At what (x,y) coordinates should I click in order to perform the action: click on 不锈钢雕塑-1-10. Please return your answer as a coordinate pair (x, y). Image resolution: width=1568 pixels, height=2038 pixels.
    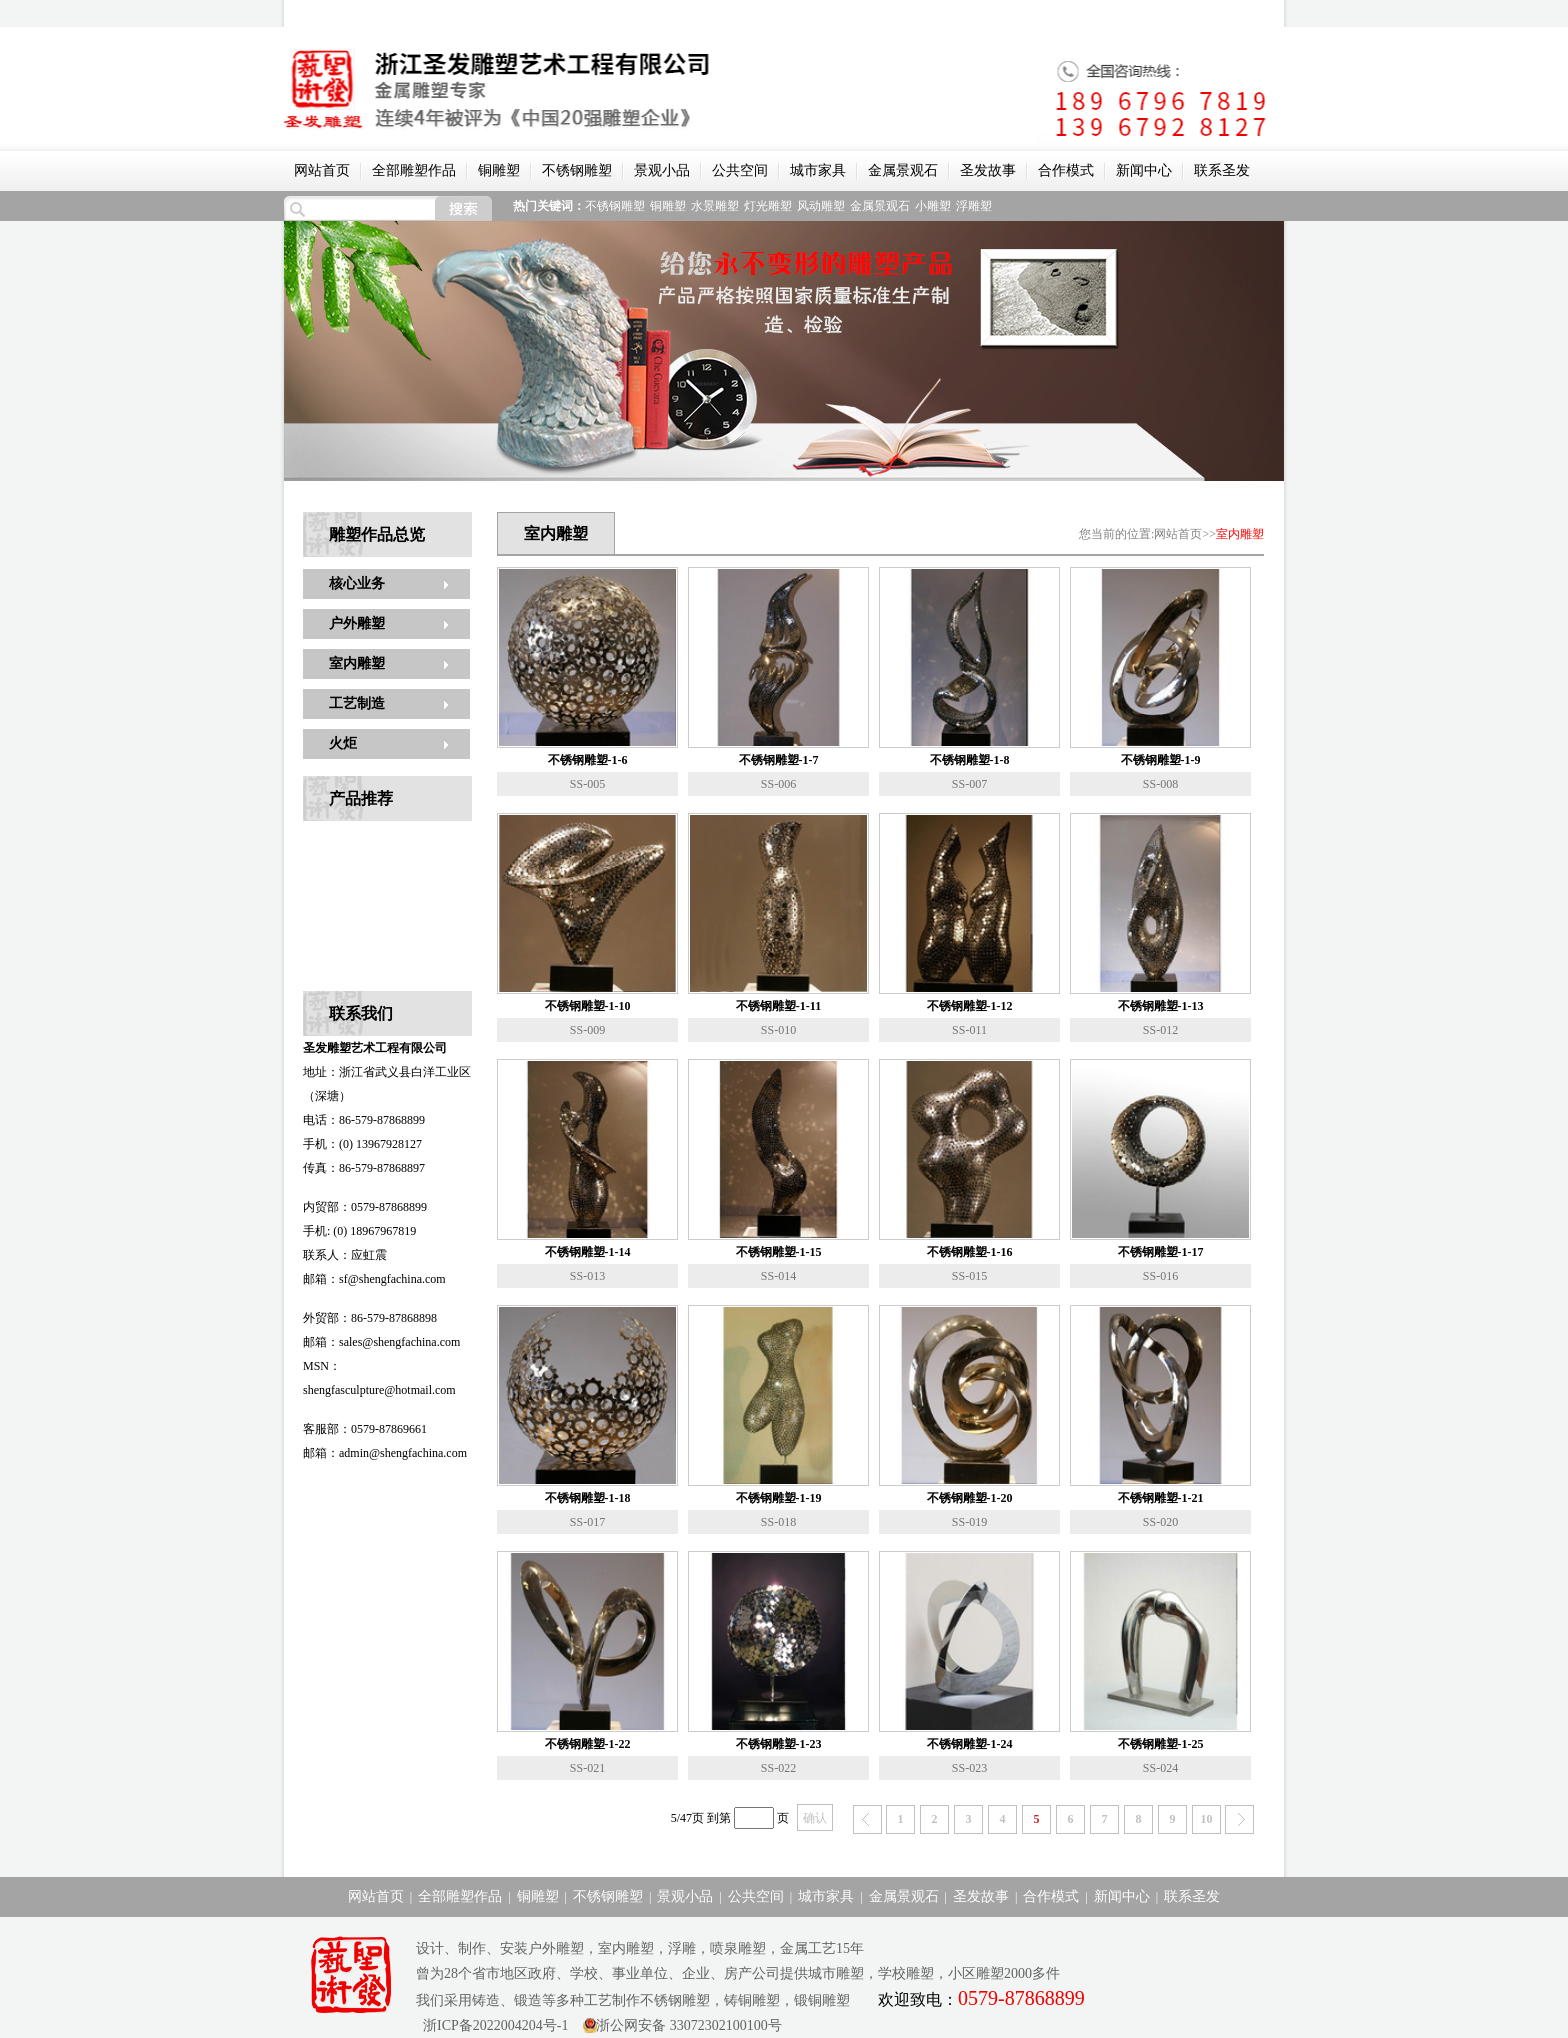
    Looking at the image, I should click on (588, 1006).